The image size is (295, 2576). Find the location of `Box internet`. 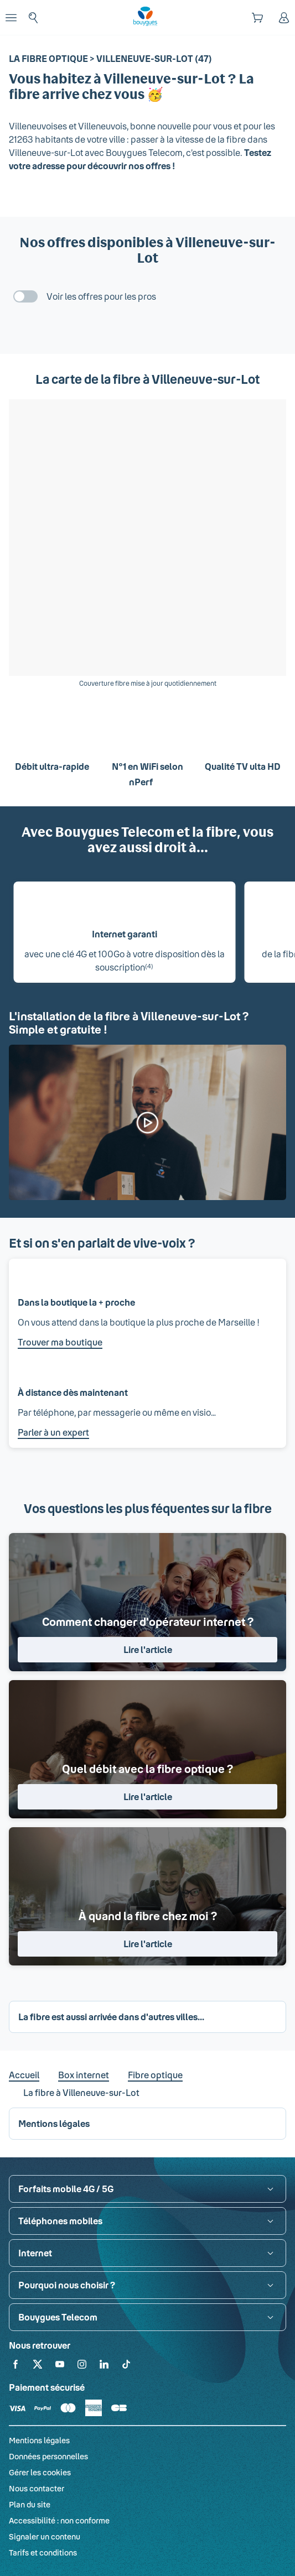

Box internet is located at coordinates (83, 2074).